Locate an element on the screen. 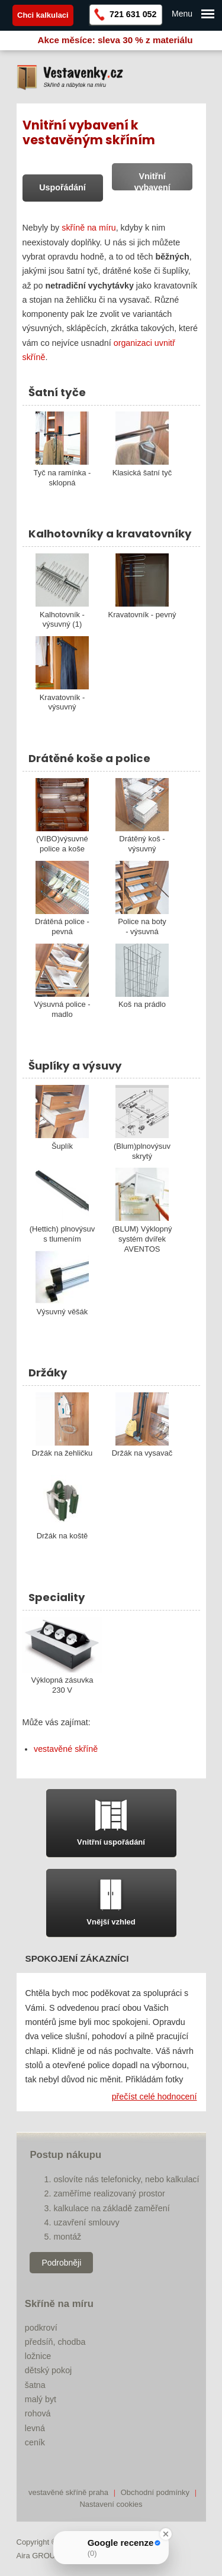 The image size is (222, 2576). skříně na míru is located at coordinates (88, 227).